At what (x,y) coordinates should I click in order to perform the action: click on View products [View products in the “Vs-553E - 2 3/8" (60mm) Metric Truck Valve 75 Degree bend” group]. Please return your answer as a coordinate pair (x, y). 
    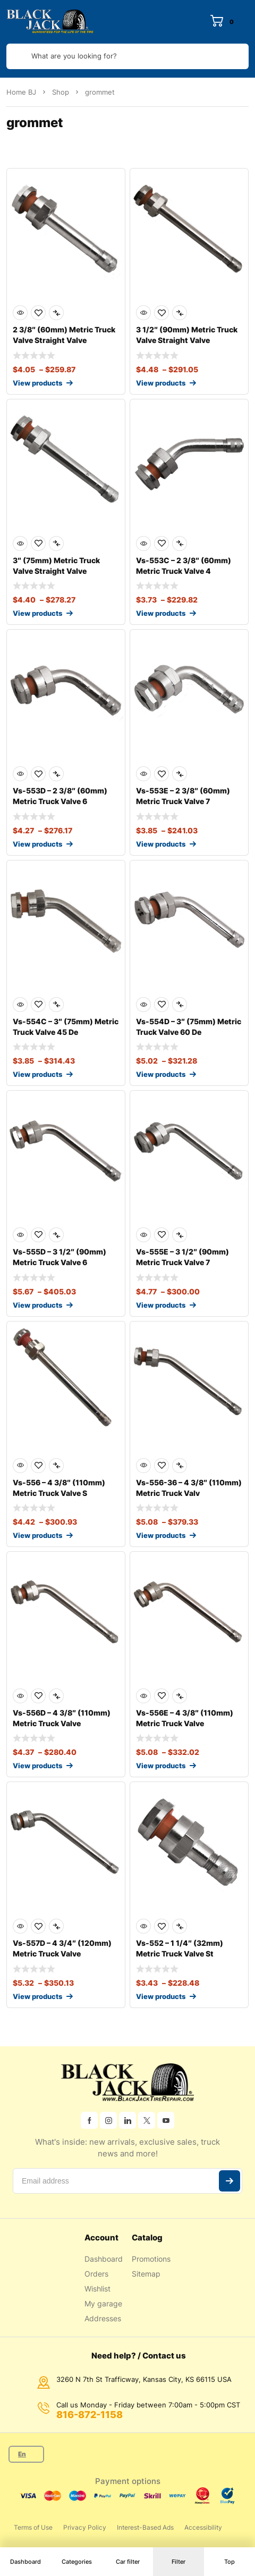
    Looking at the image, I should click on (160, 844).